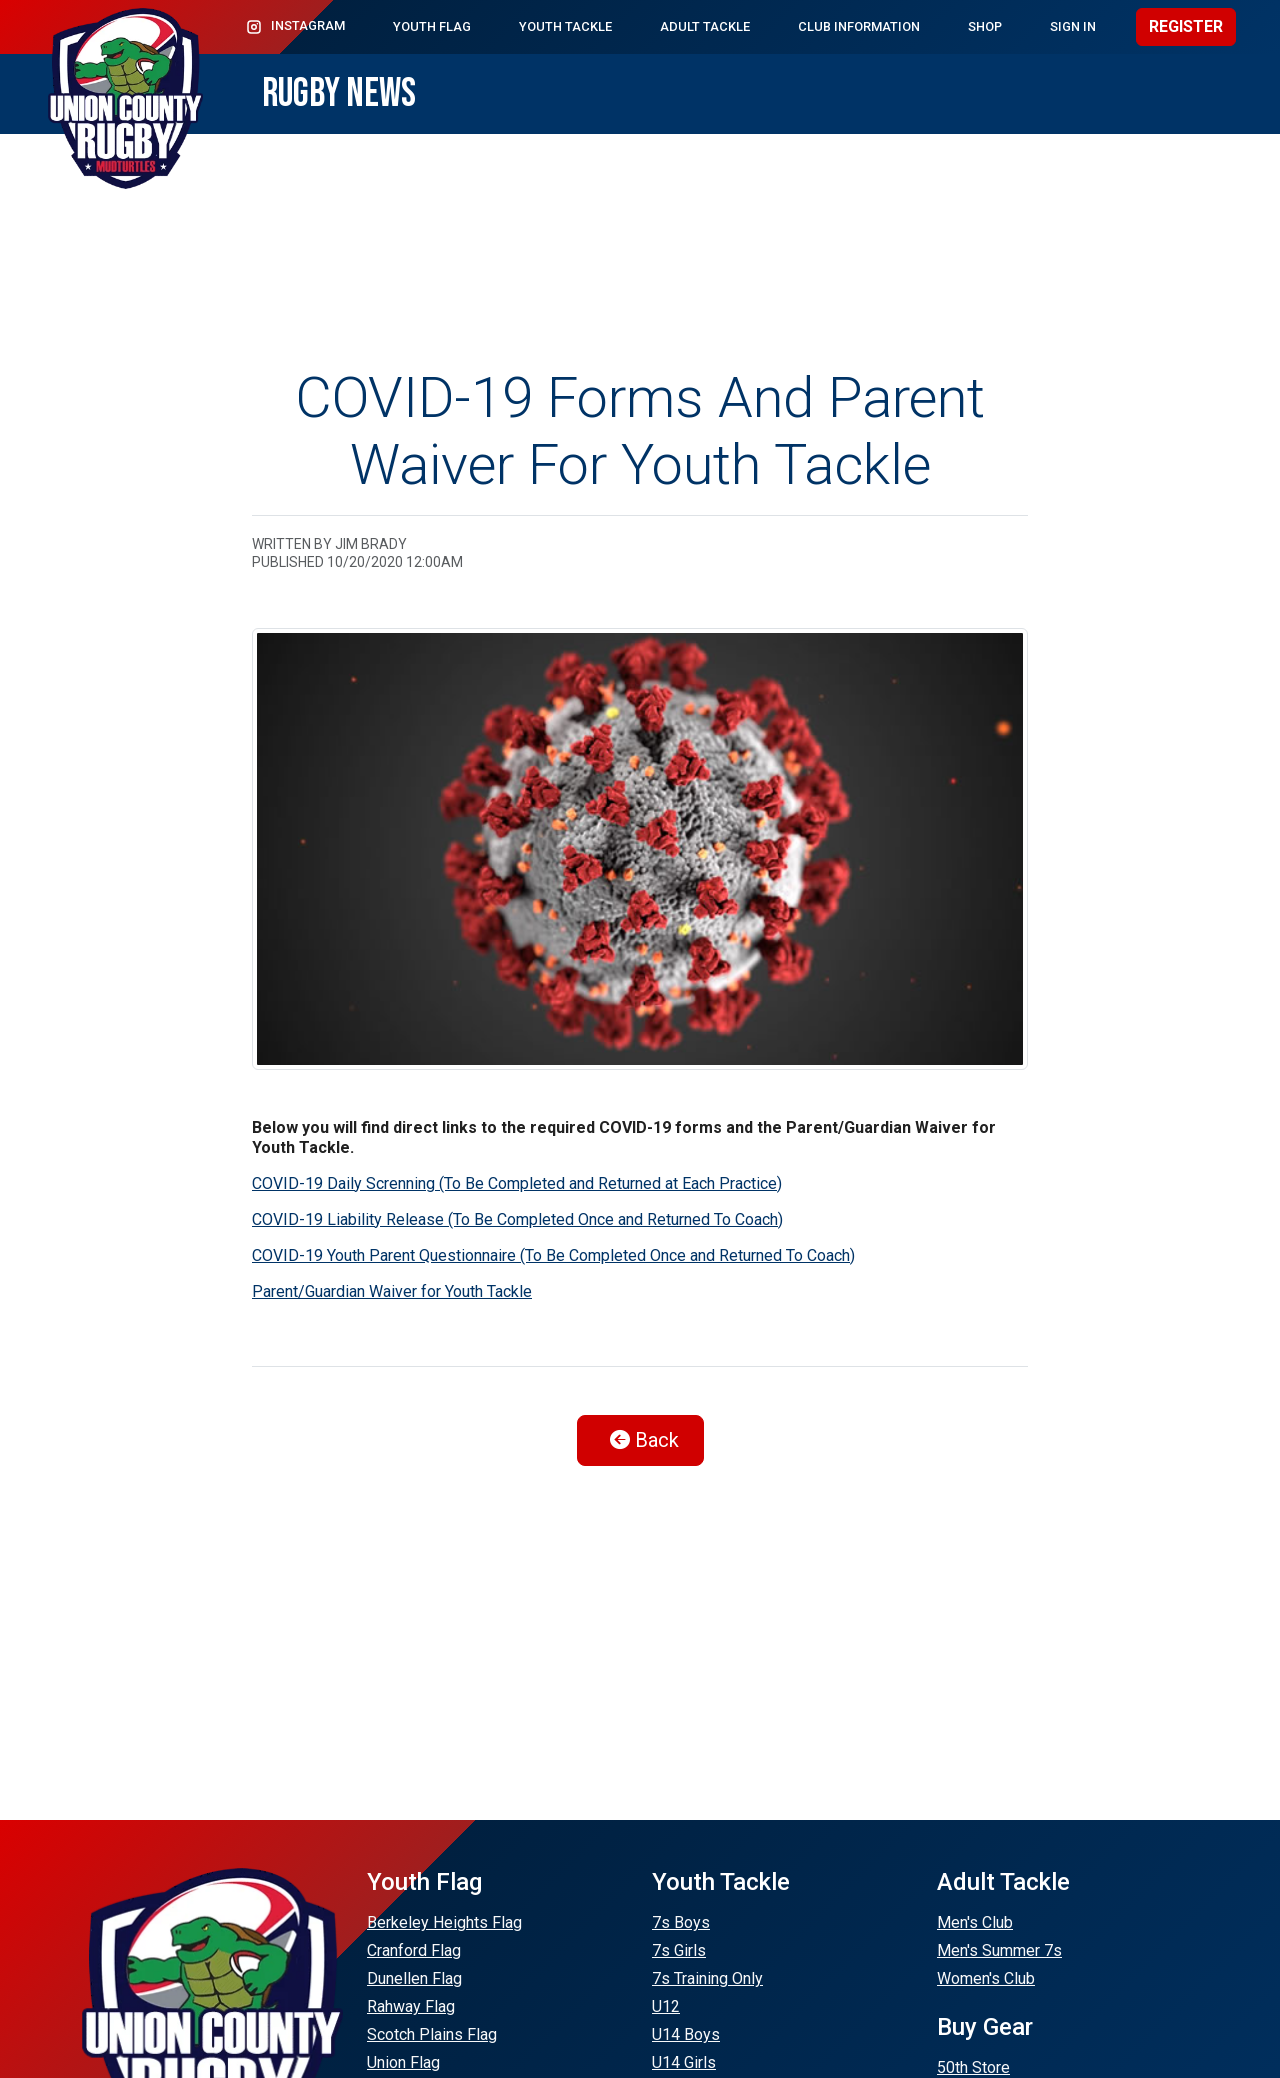 The image size is (1280, 2078). Describe the element at coordinates (666, 2006) in the screenshot. I see `U12` at that location.